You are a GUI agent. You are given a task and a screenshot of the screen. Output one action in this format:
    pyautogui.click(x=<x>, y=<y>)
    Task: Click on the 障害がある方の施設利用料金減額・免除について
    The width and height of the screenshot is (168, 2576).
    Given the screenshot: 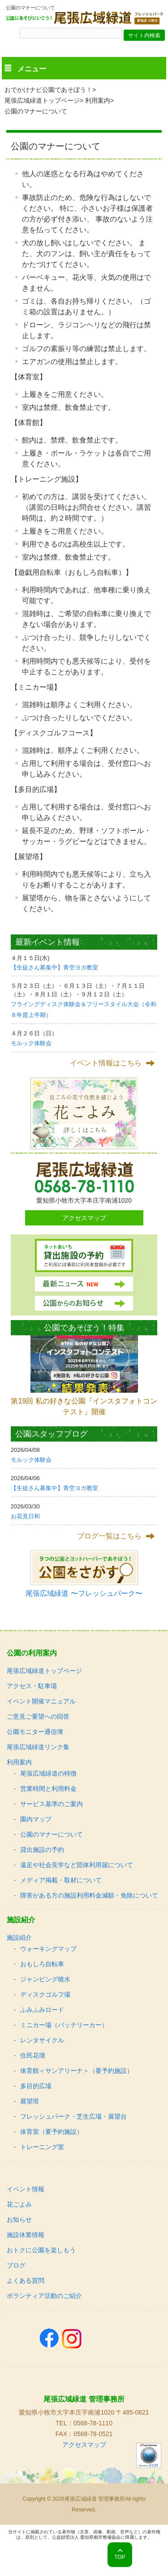 What is the action you would take?
    pyautogui.click(x=89, y=1895)
    